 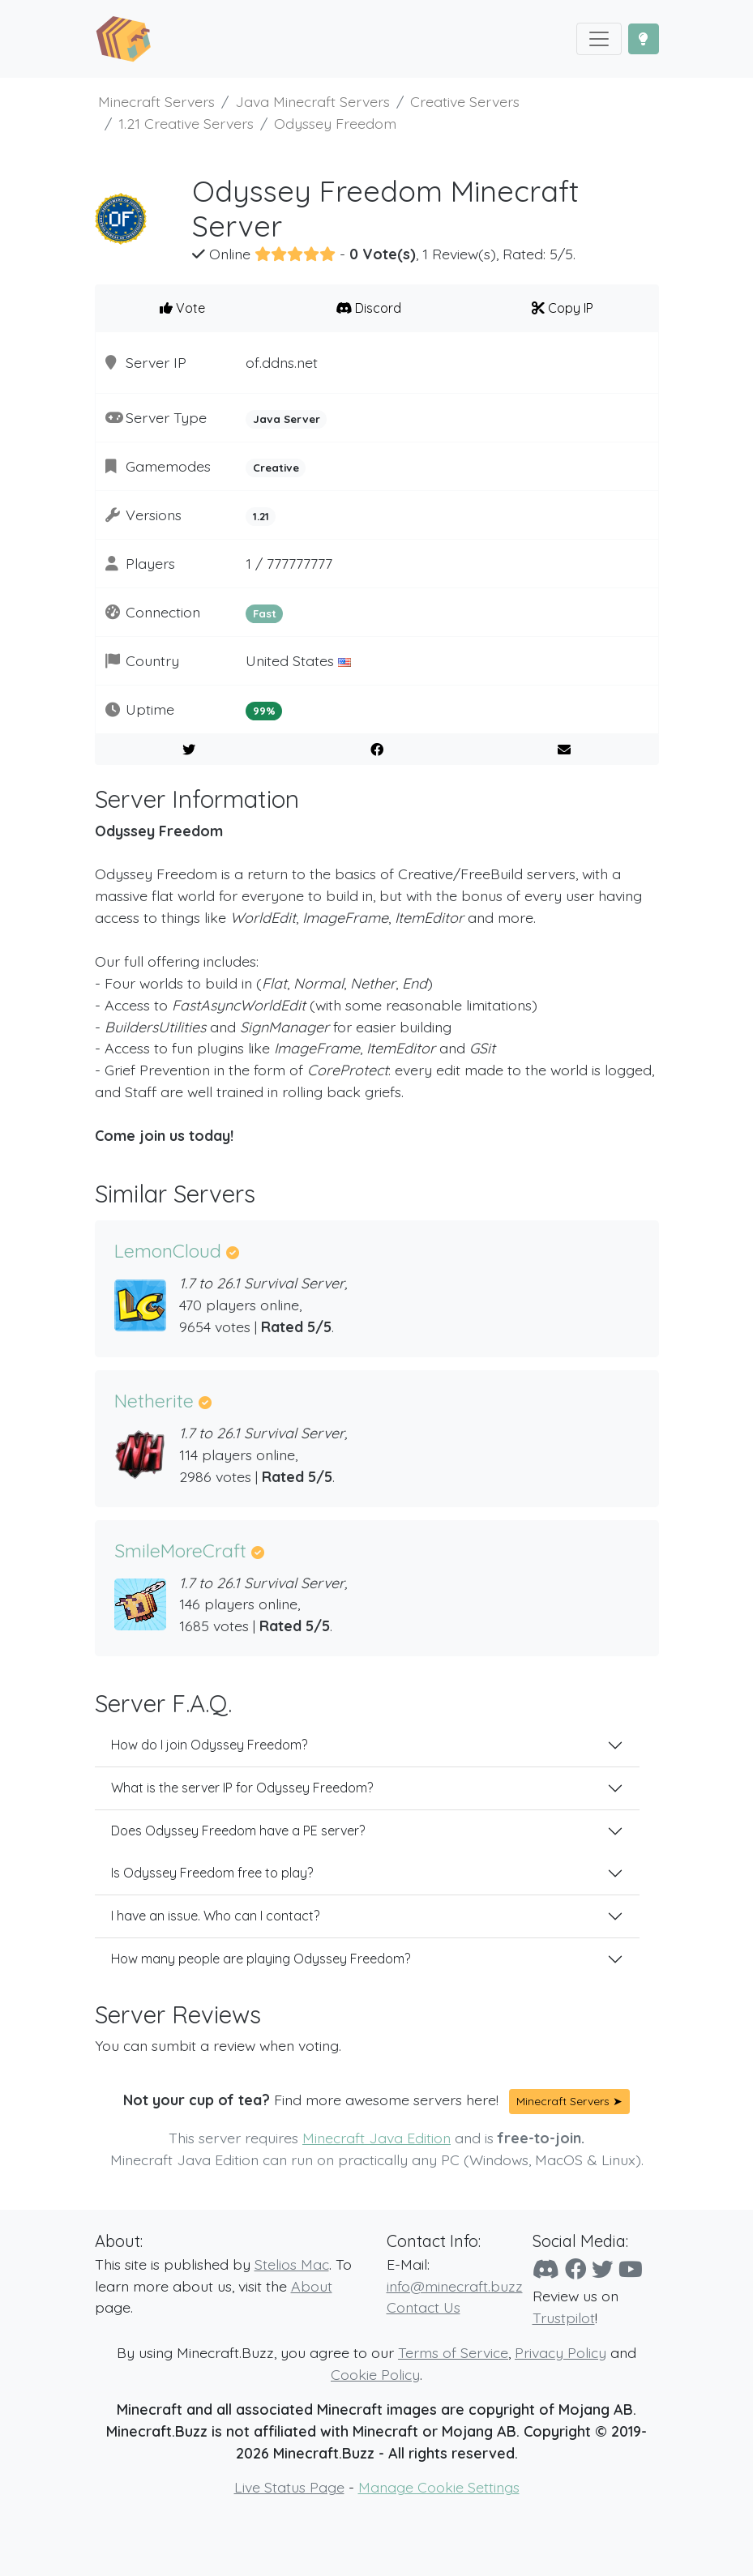 What do you see at coordinates (599, 39) in the screenshot?
I see `[Toggle navigation]` at bounding box center [599, 39].